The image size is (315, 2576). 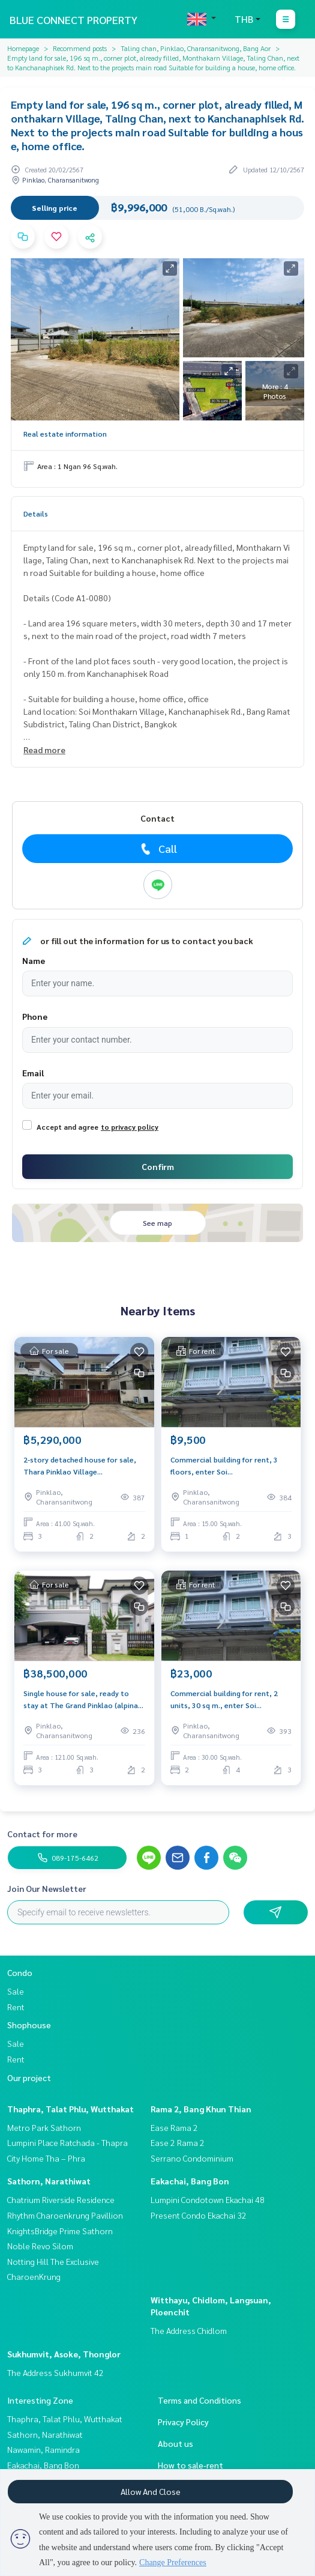 What do you see at coordinates (16, 2006) in the screenshot?
I see `Rent` at bounding box center [16, 2006].